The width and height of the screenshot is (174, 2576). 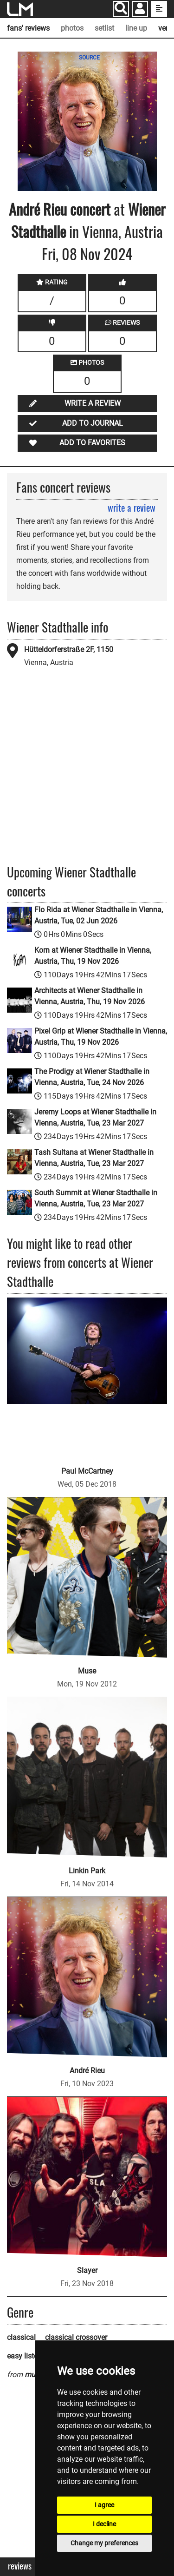 I want to click on I decline [button], so click(x=104, y=2524).